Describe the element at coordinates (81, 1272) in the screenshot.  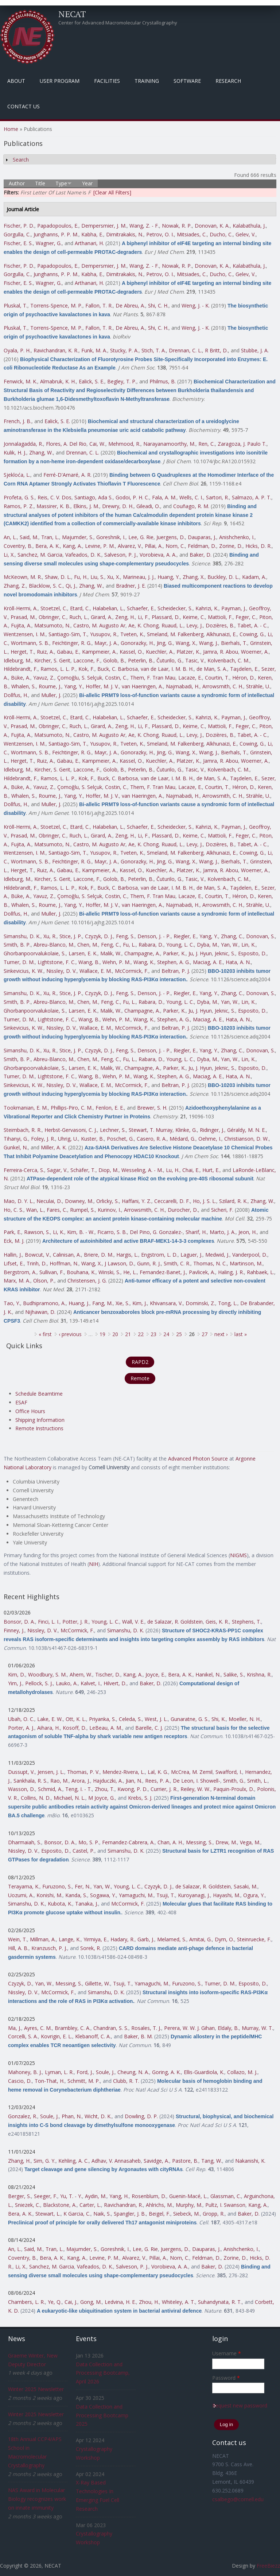
I see `Bouhana, K.` at that location.